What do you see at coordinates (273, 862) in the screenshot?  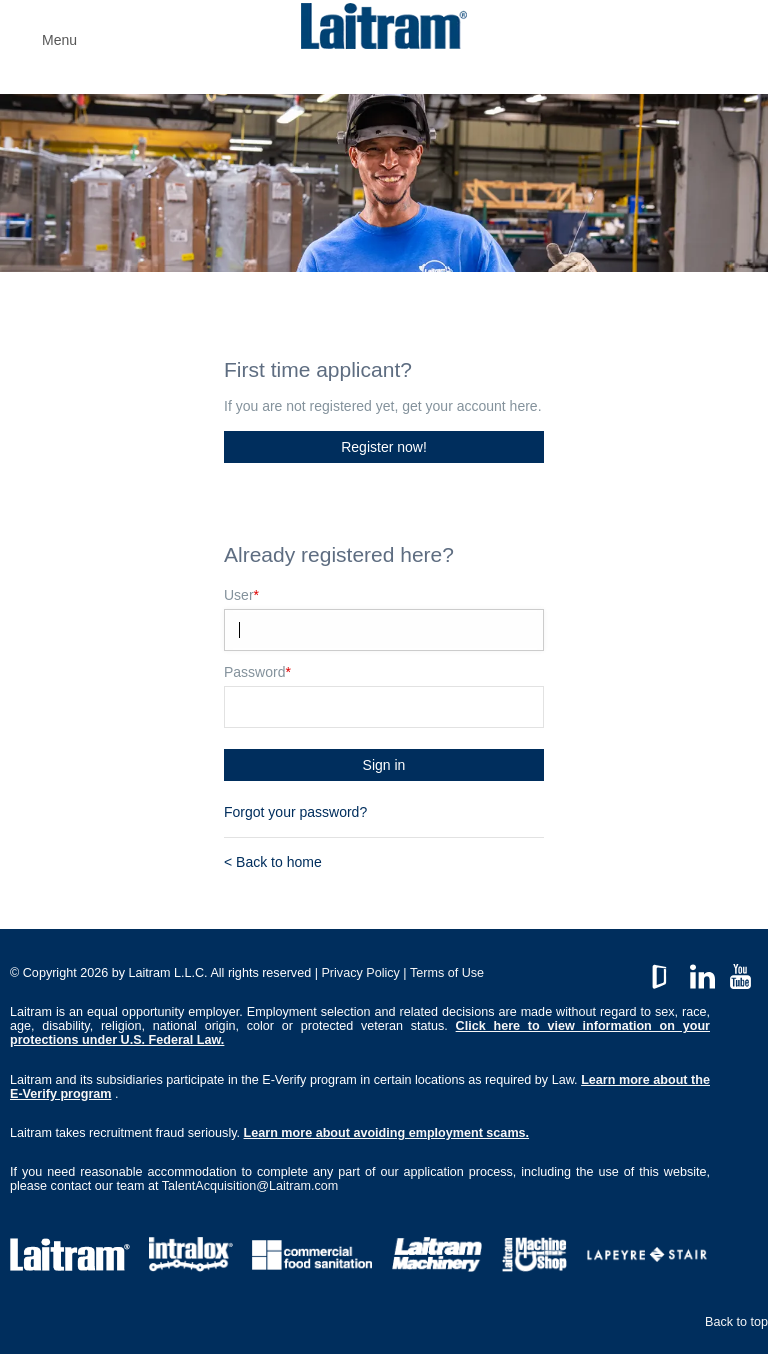 I see `< Back to home` at bounding box center [273, 862].